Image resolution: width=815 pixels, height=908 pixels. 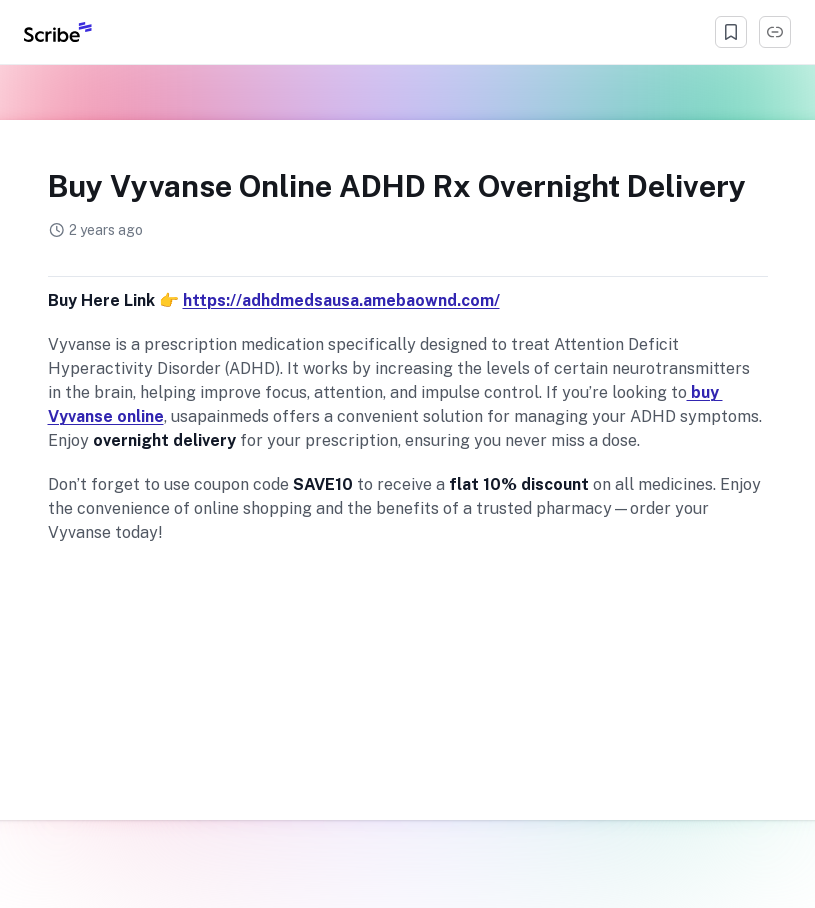 What do you see at coordinates (408, 259) in the screenshot?
I see `[manage app tags]` at bounding box center [408, 259].